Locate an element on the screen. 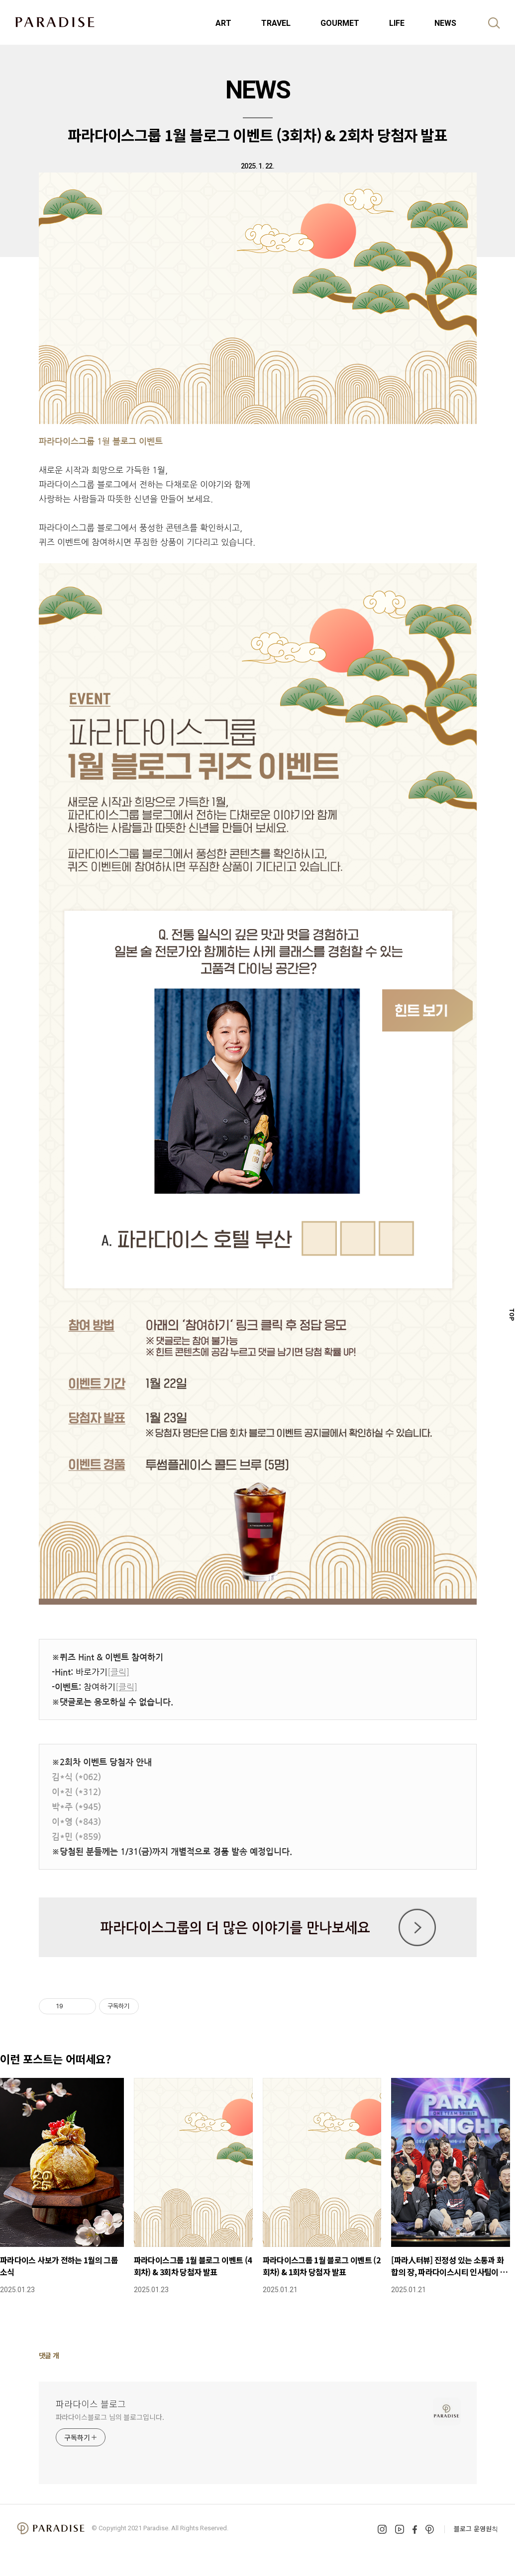 This screenshot has height=2576, width=515. 파라다이스블로그 님의 블로그입니다. is located at coordinates (110, 2417).